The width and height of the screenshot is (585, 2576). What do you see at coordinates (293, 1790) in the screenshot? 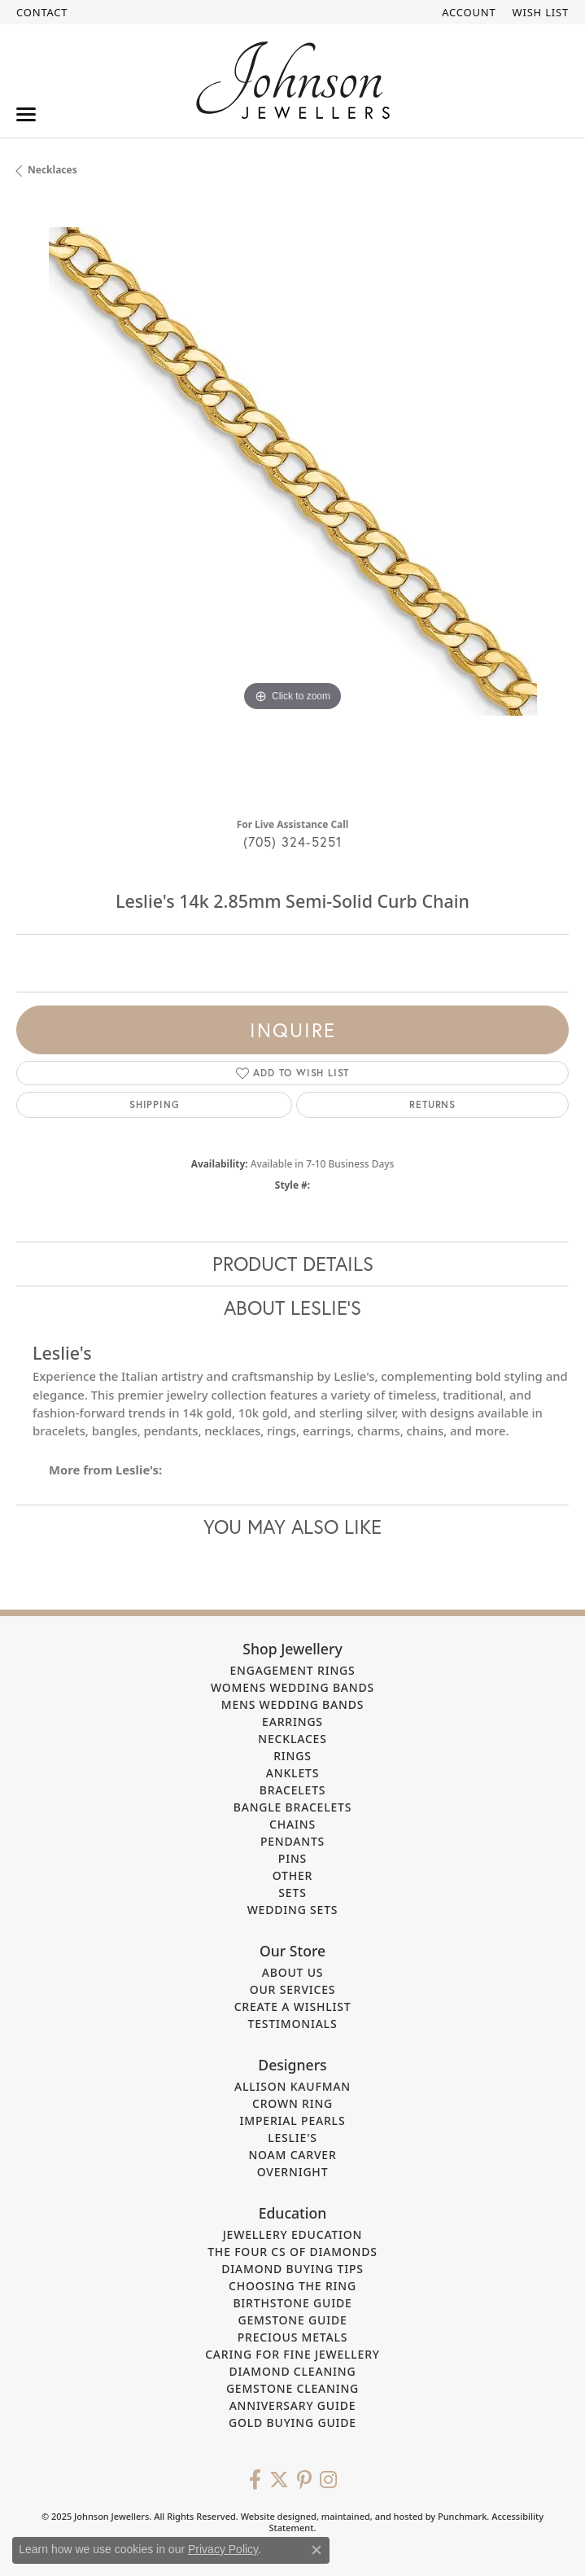
I see `Bracelets [menuitem]` at bounding box center [293, 1790].